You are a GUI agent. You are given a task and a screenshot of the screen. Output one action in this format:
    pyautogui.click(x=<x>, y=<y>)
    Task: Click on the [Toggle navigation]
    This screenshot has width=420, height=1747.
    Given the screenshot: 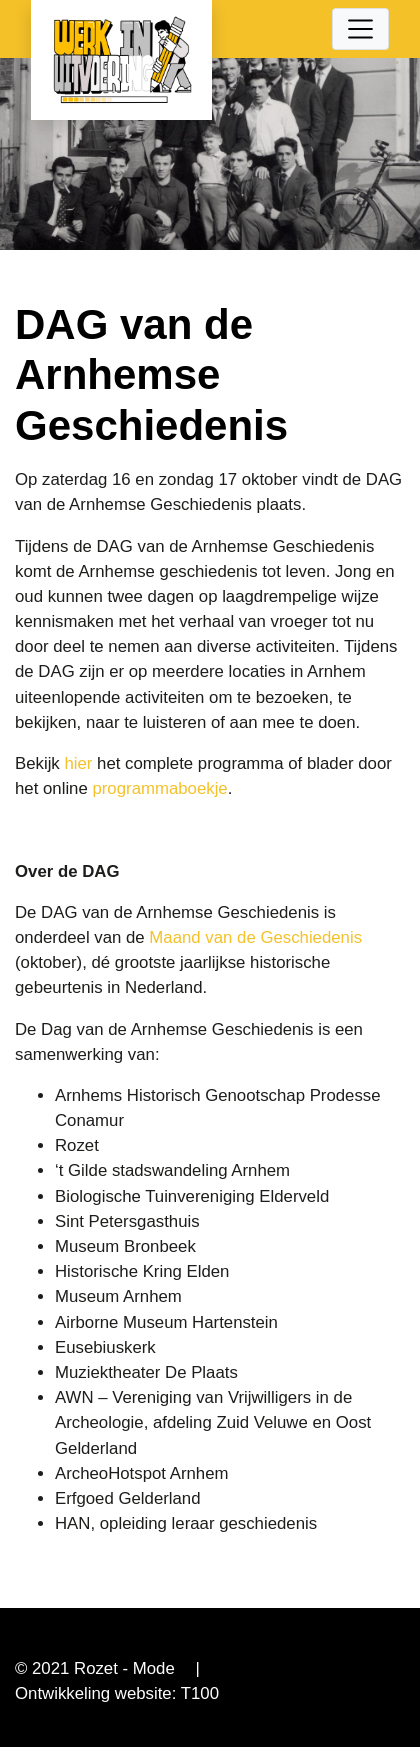 What is the action you would take?
    pyautogui.click(x=361, y=29)
    